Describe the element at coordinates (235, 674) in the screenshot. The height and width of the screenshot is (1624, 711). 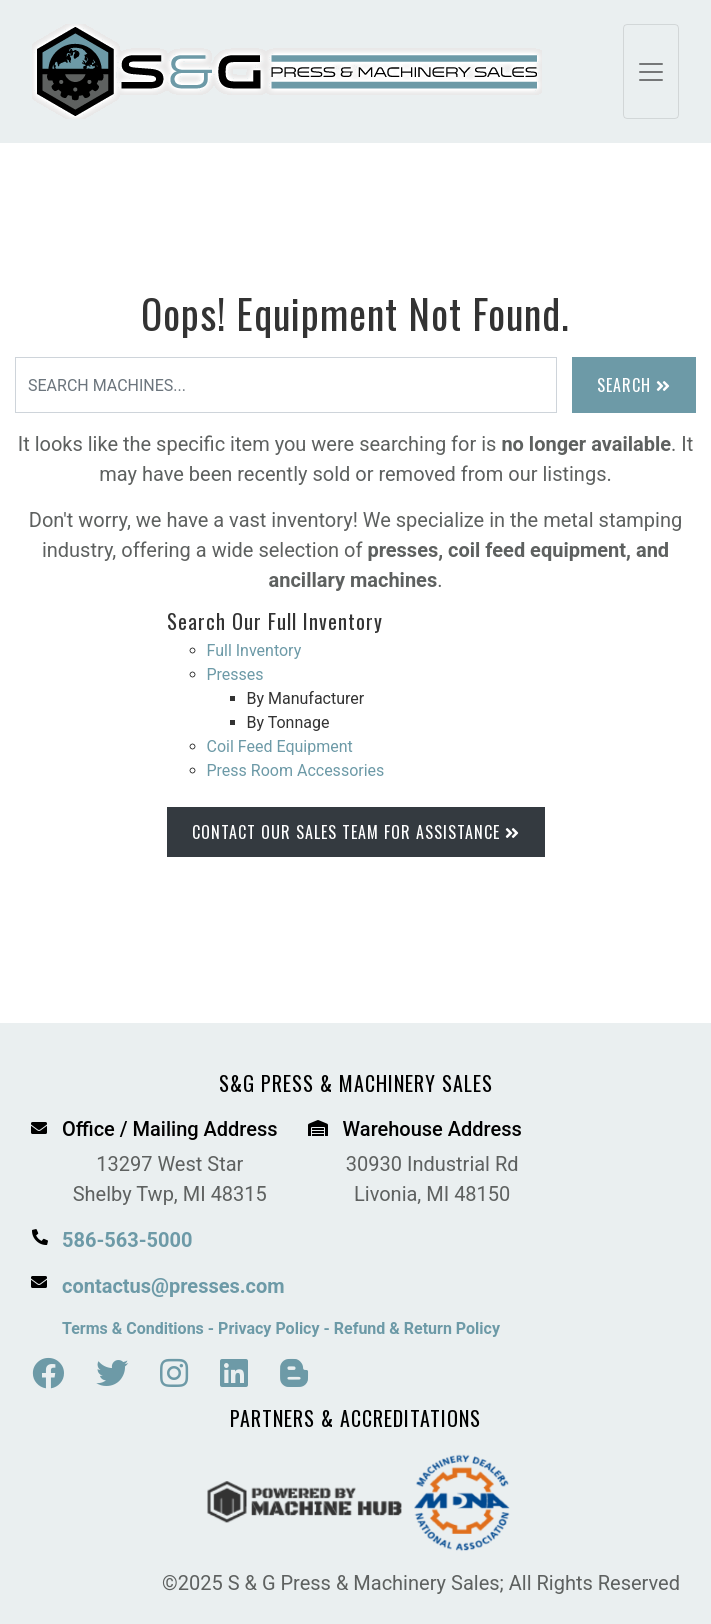
I see `Presses` at that location.